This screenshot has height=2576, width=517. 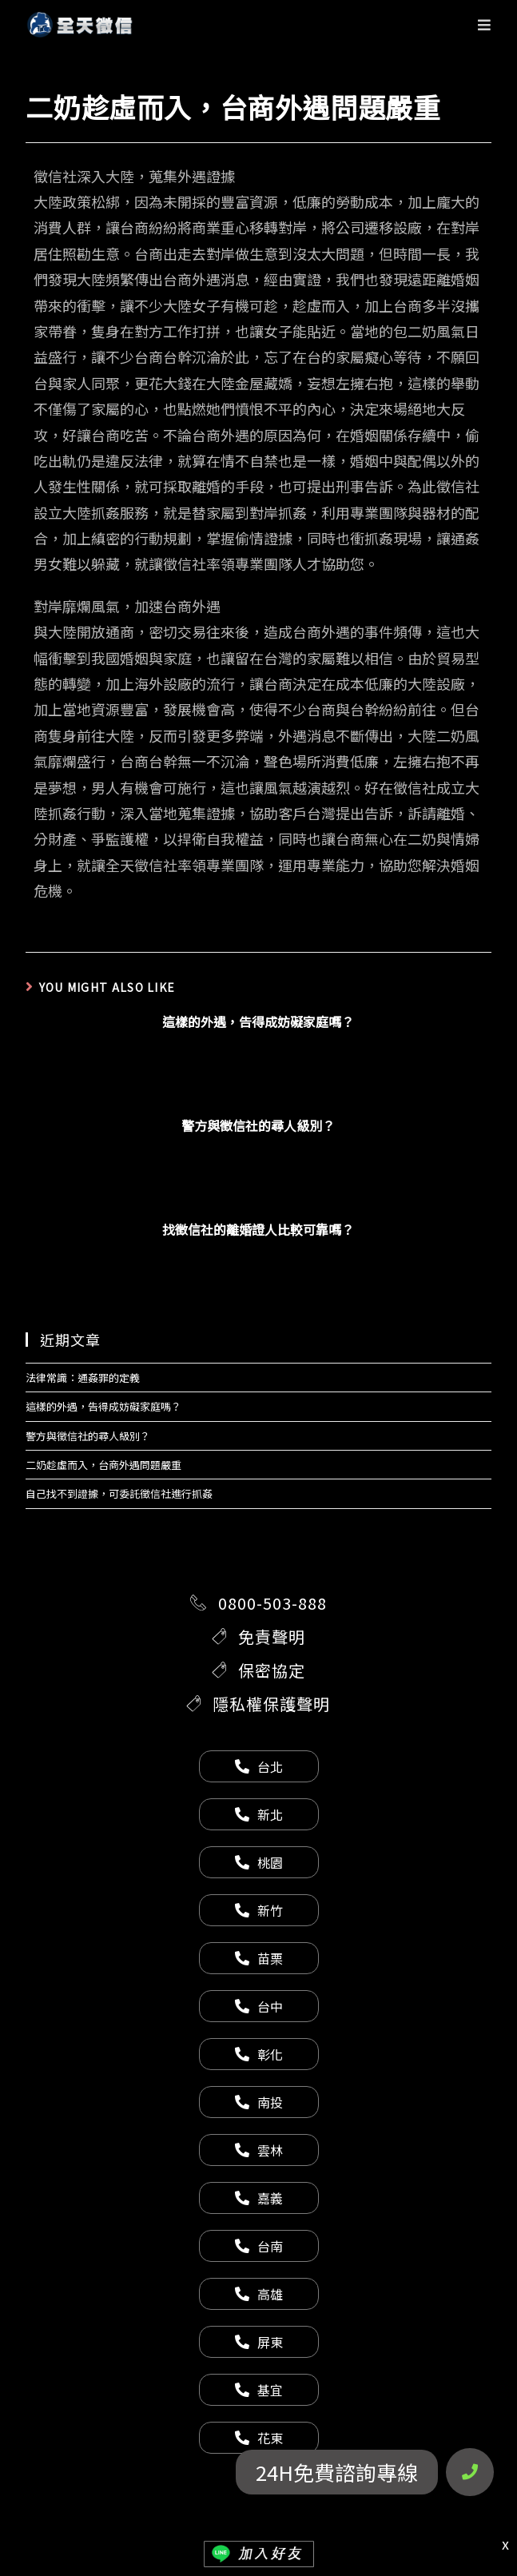 What do you see at coordinates (83, 1377) in the screenshot?
I see `法律常識：通姦罪的定義` at bounding box center [83, 1377].